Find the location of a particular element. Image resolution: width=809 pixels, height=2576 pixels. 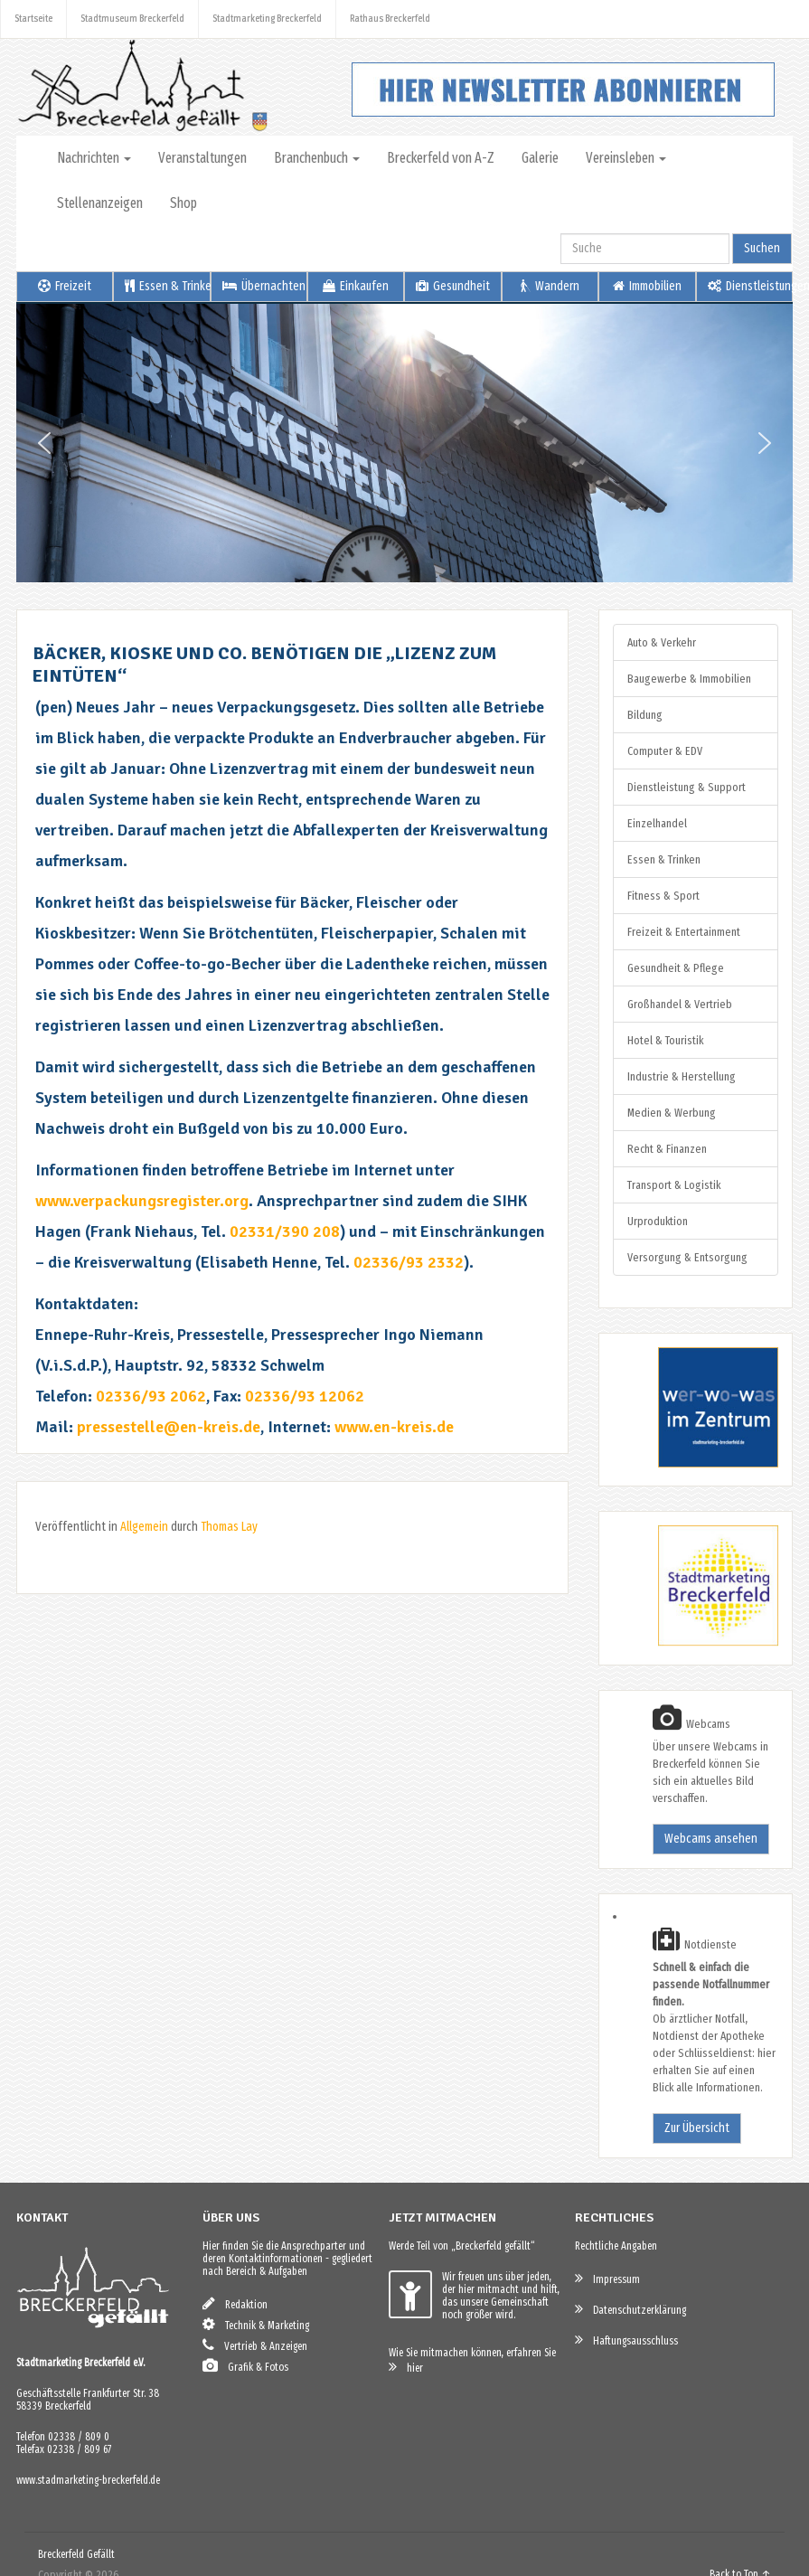

Redaktion is located at coordinates (235, 2303).